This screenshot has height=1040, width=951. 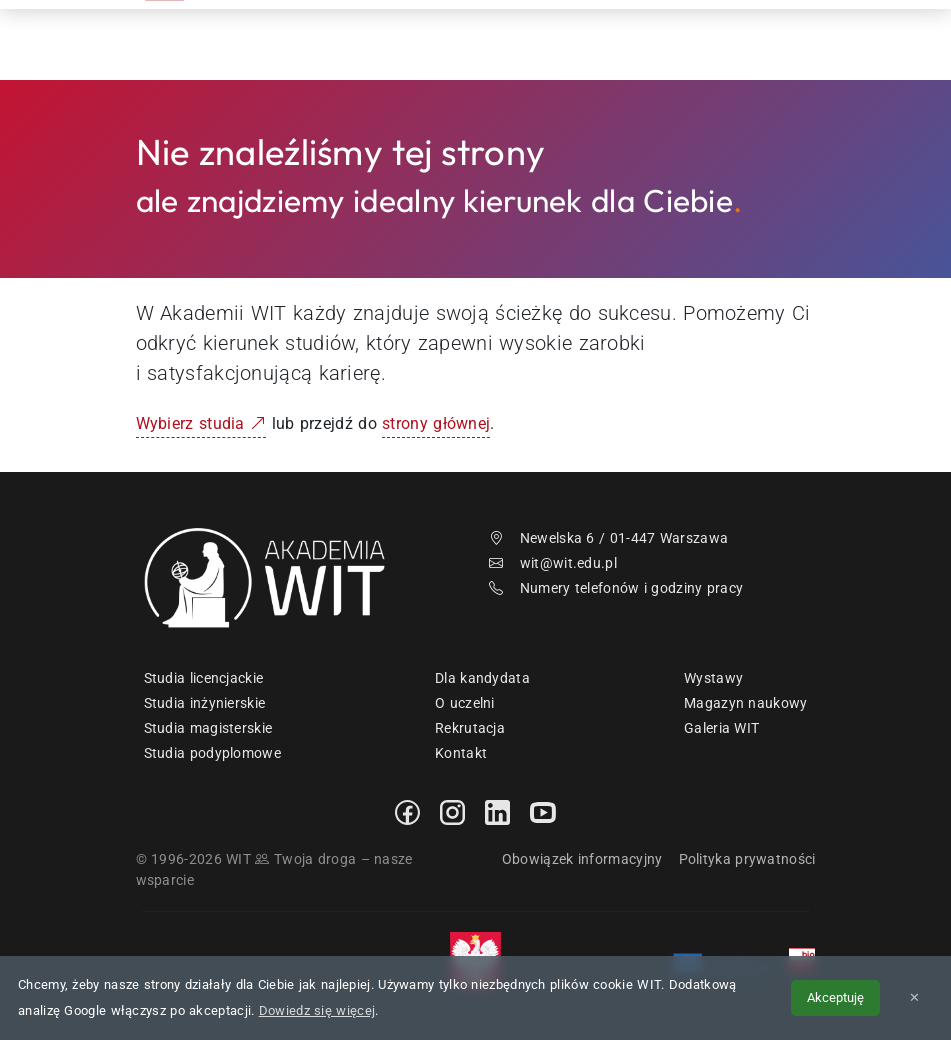 I want to click on Magazyn naukowy, so click(x=746, y=703).